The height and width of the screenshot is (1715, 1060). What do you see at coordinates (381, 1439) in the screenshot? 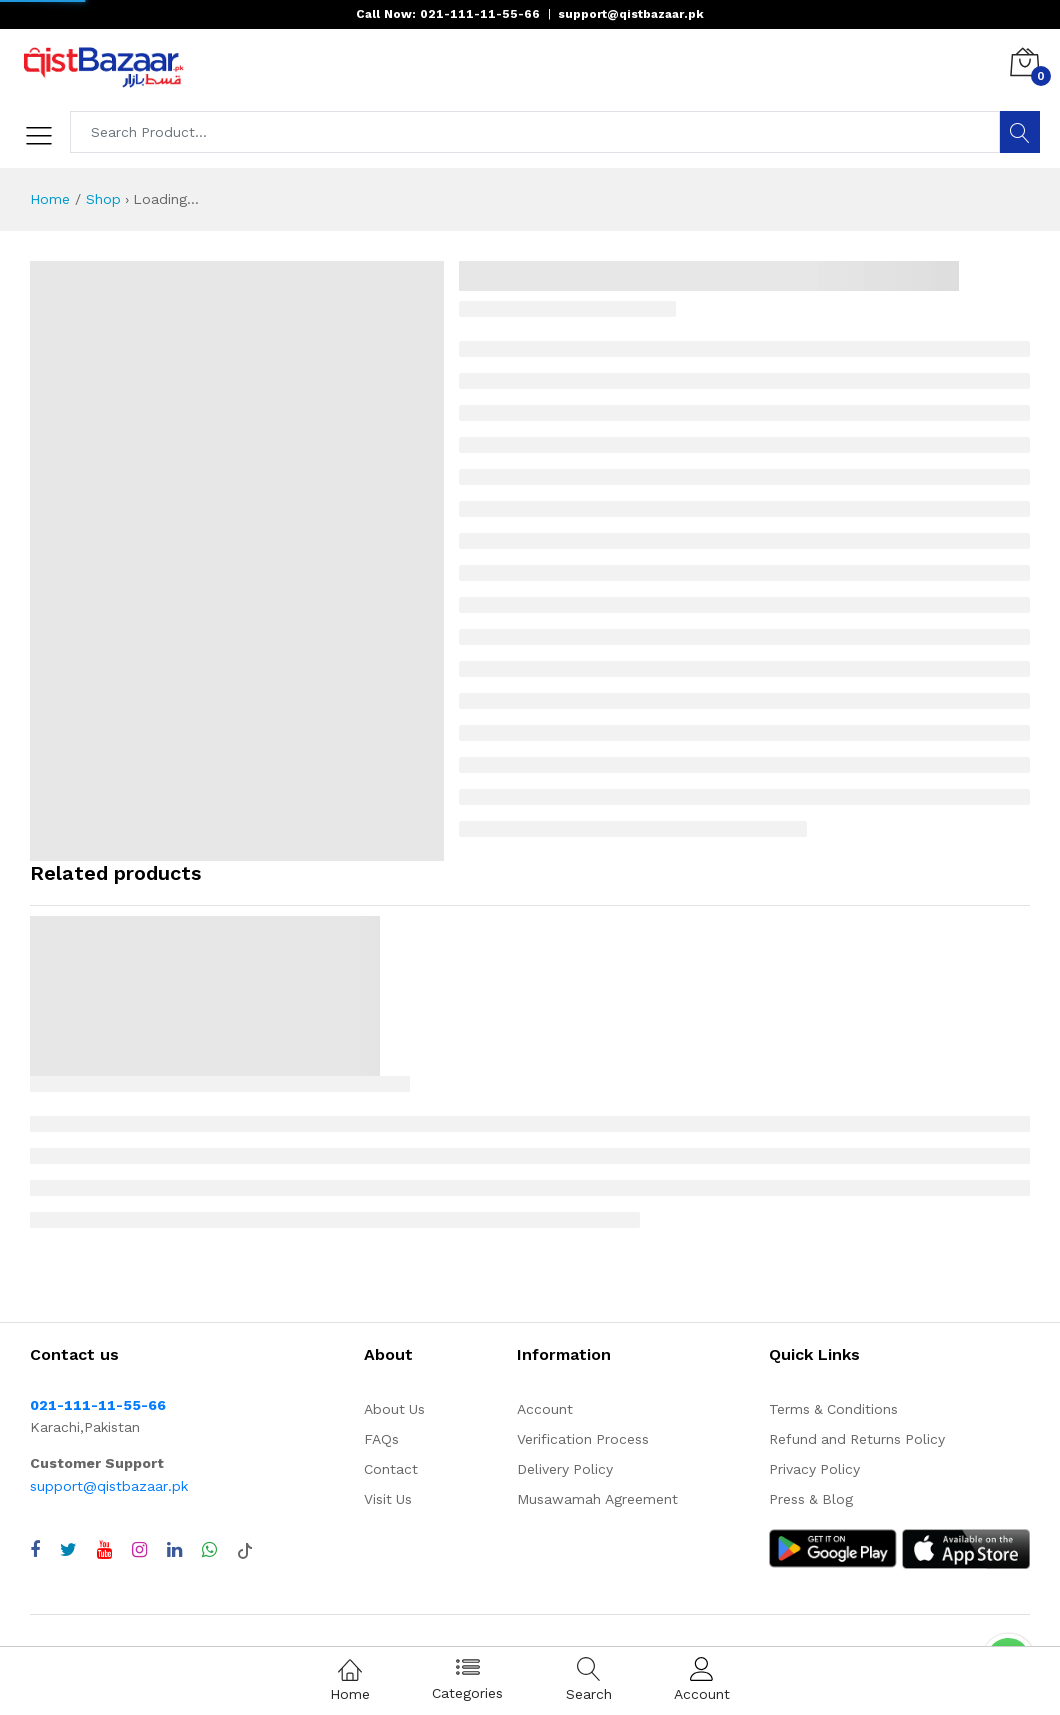
I see `FAQs` at bounding box center [381, 1439].